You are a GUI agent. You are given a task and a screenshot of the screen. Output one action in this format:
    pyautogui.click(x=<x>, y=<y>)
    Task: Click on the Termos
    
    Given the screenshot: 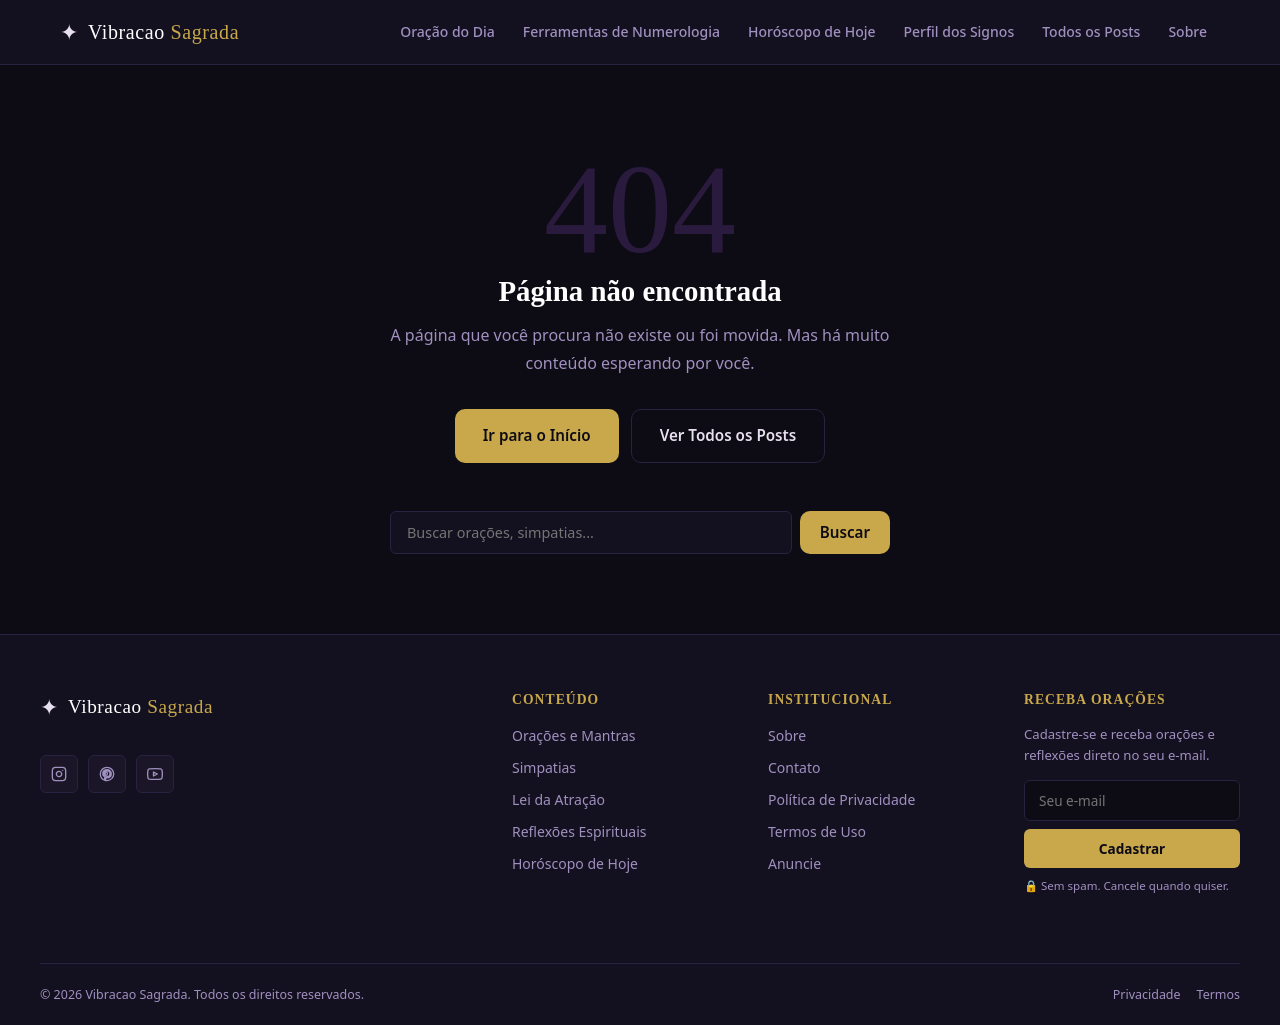 What is the action you would take?
    pyautogui.click(x=1218, y=994)
    